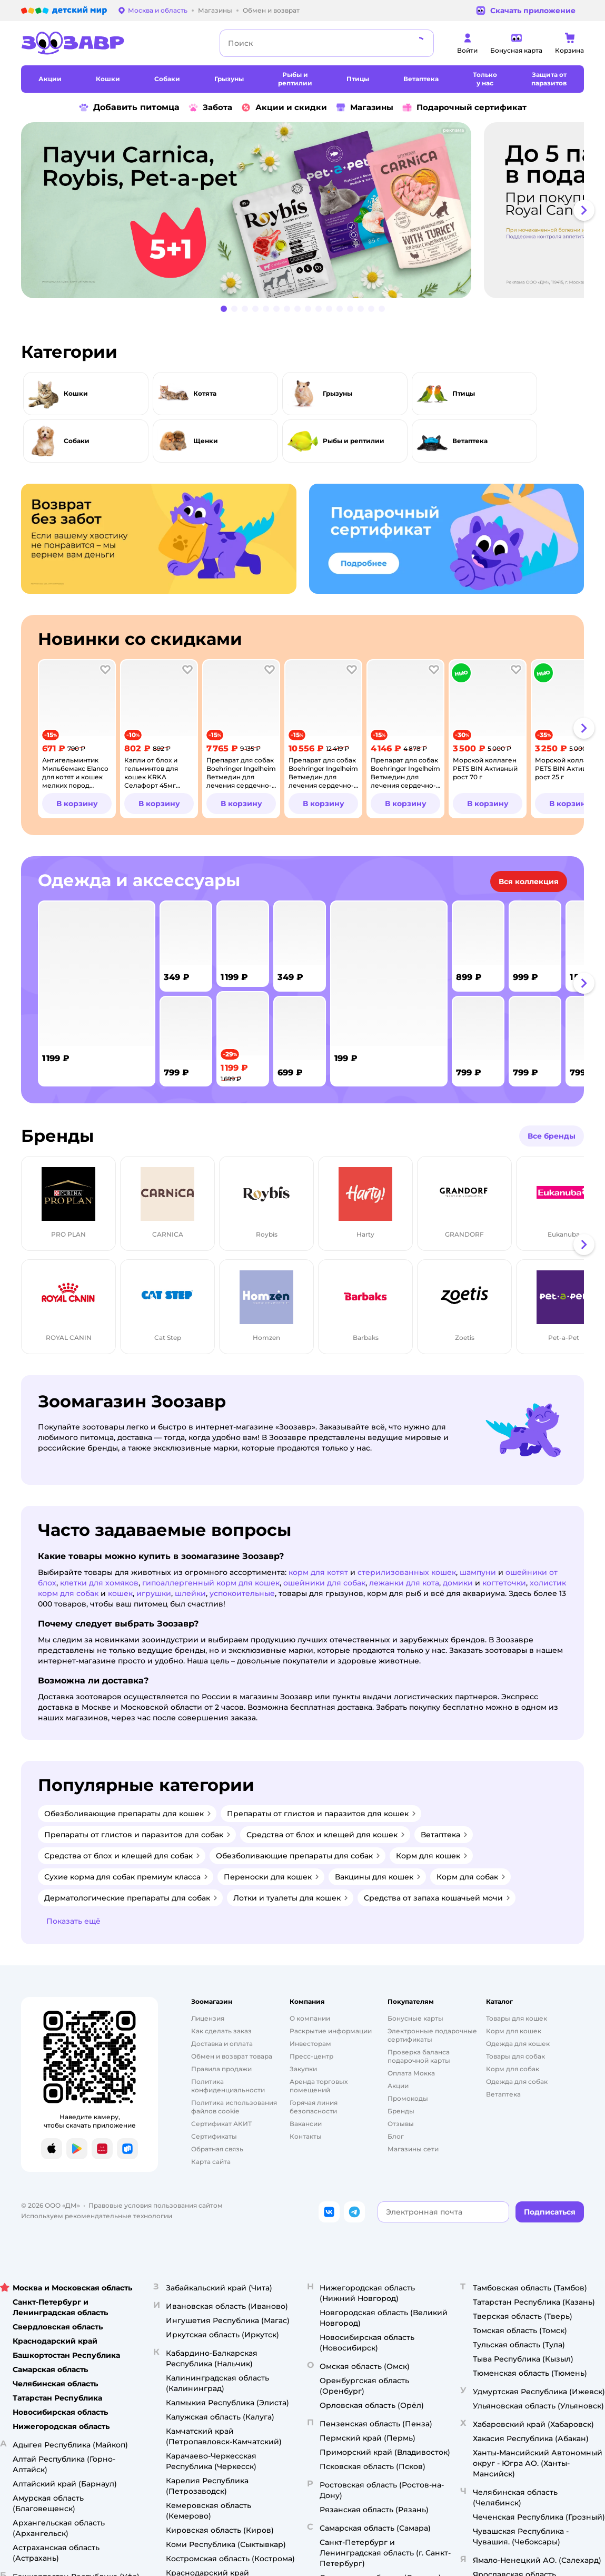 The width and height of the screenshot is (605, 2576). What do you see at coordinates (396, 2136) in the screenshot?
I see `Блог` at bounding box center [396, 2136].